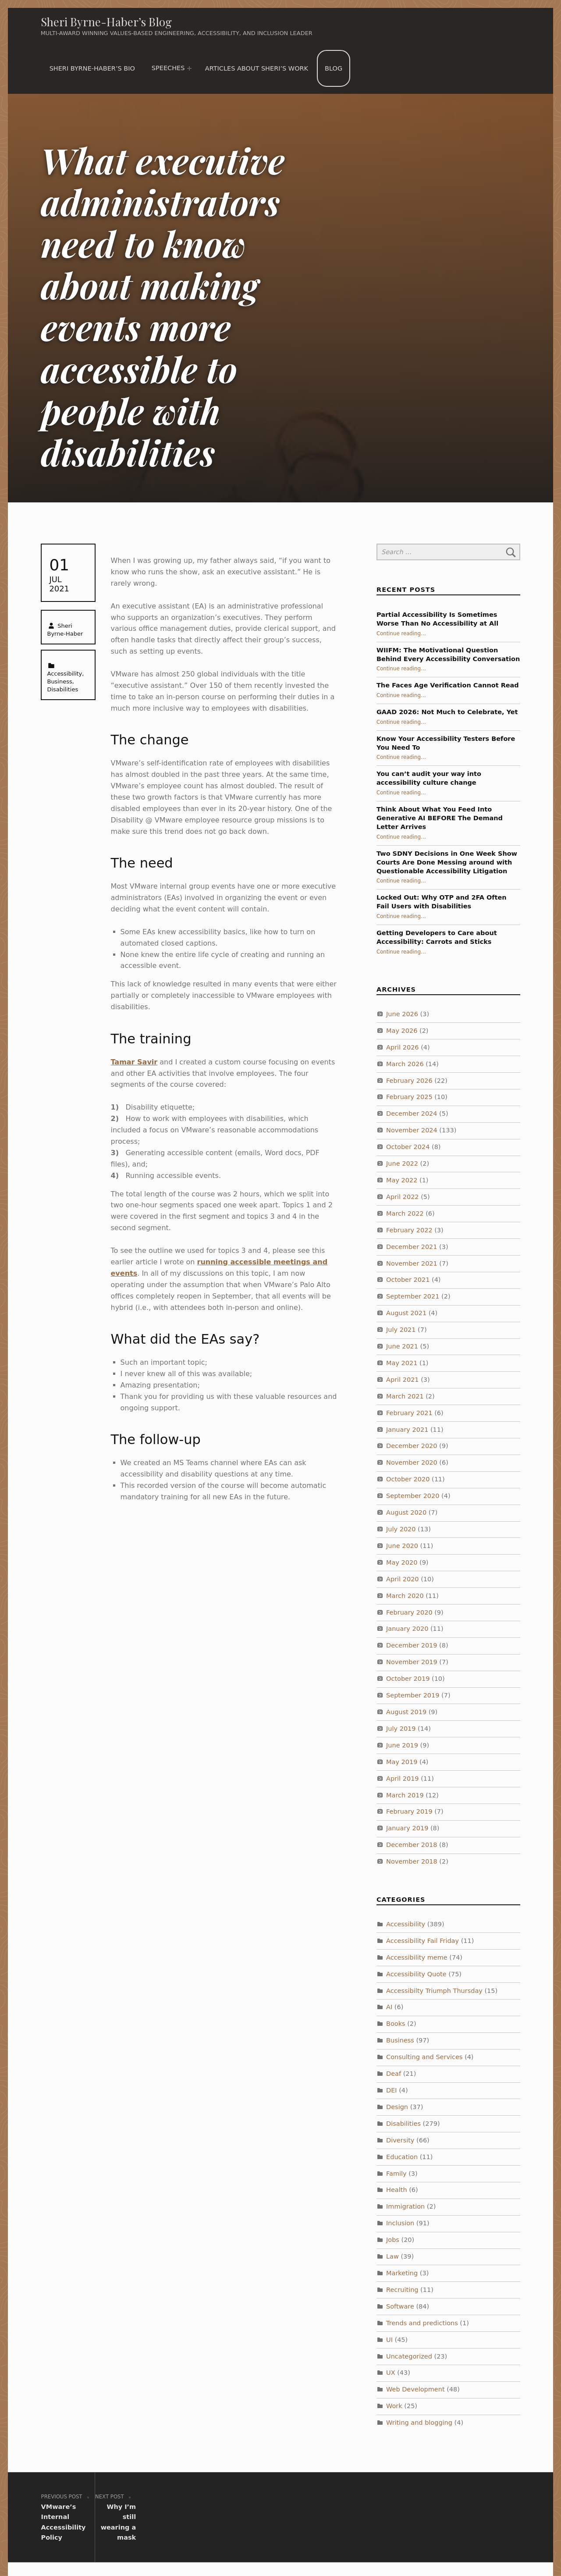  I want to click on October 2024, so click(408, 1146).